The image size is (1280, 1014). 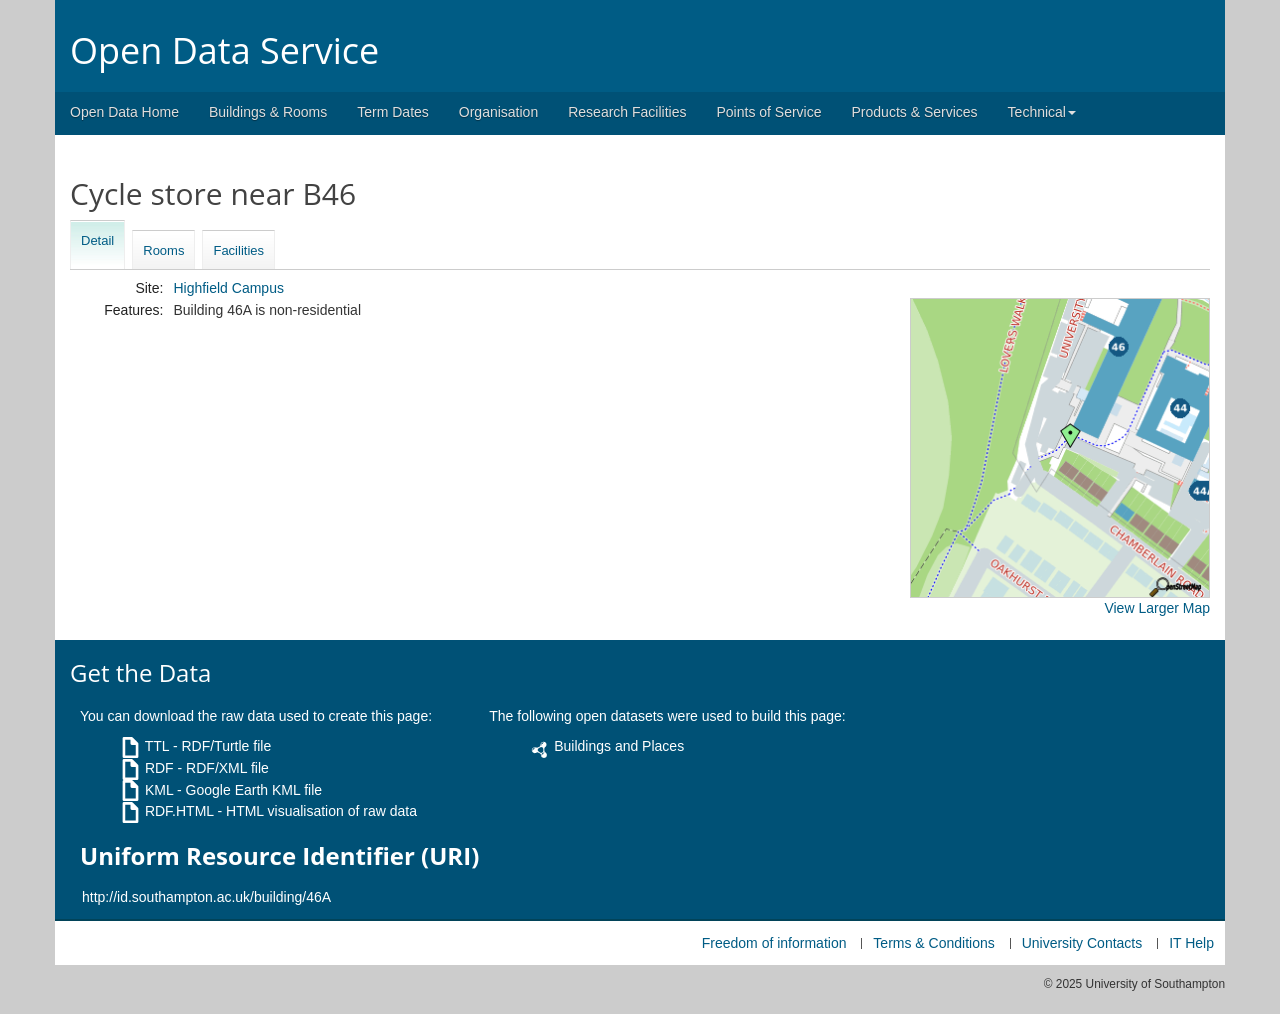 What do you see at coordinates (1042, 112) in the screenshot?
I see `Technical [button]` at bounding box center [1042, 112].